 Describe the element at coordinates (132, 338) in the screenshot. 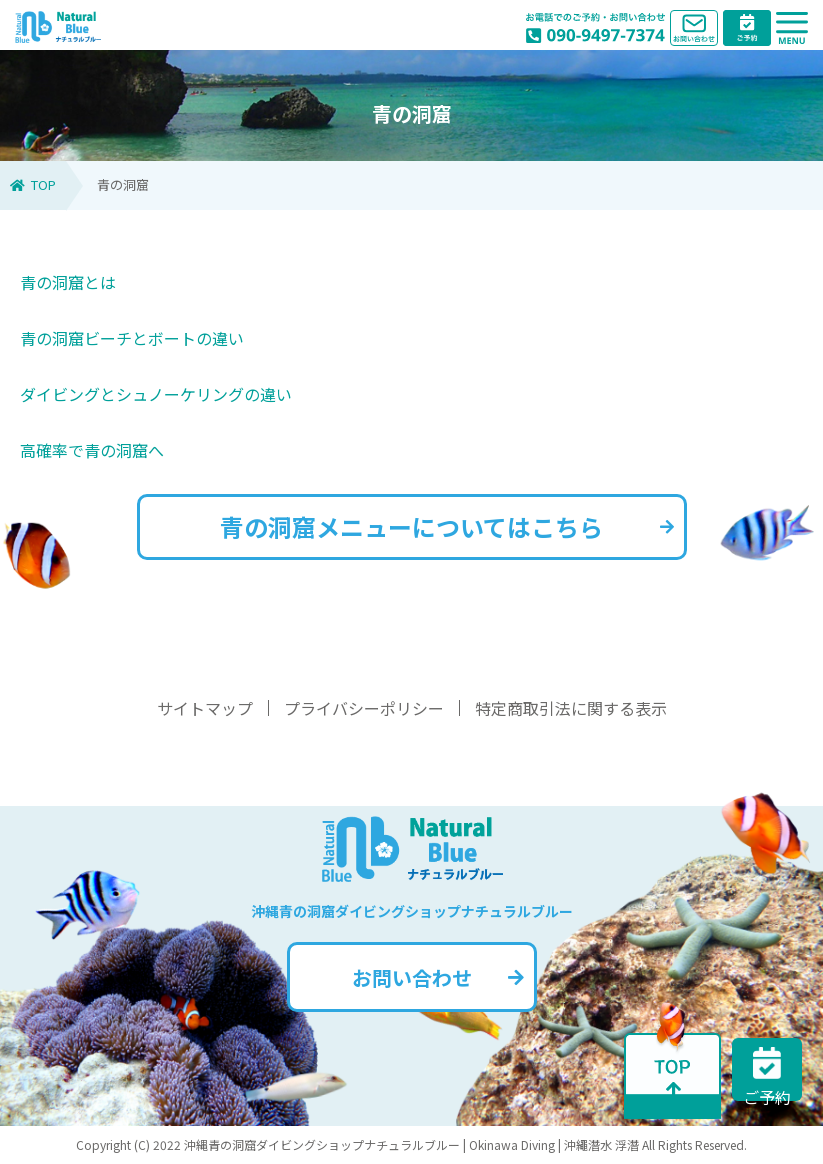

I see `青の洞窟ビーチとボートの違い` at that location.